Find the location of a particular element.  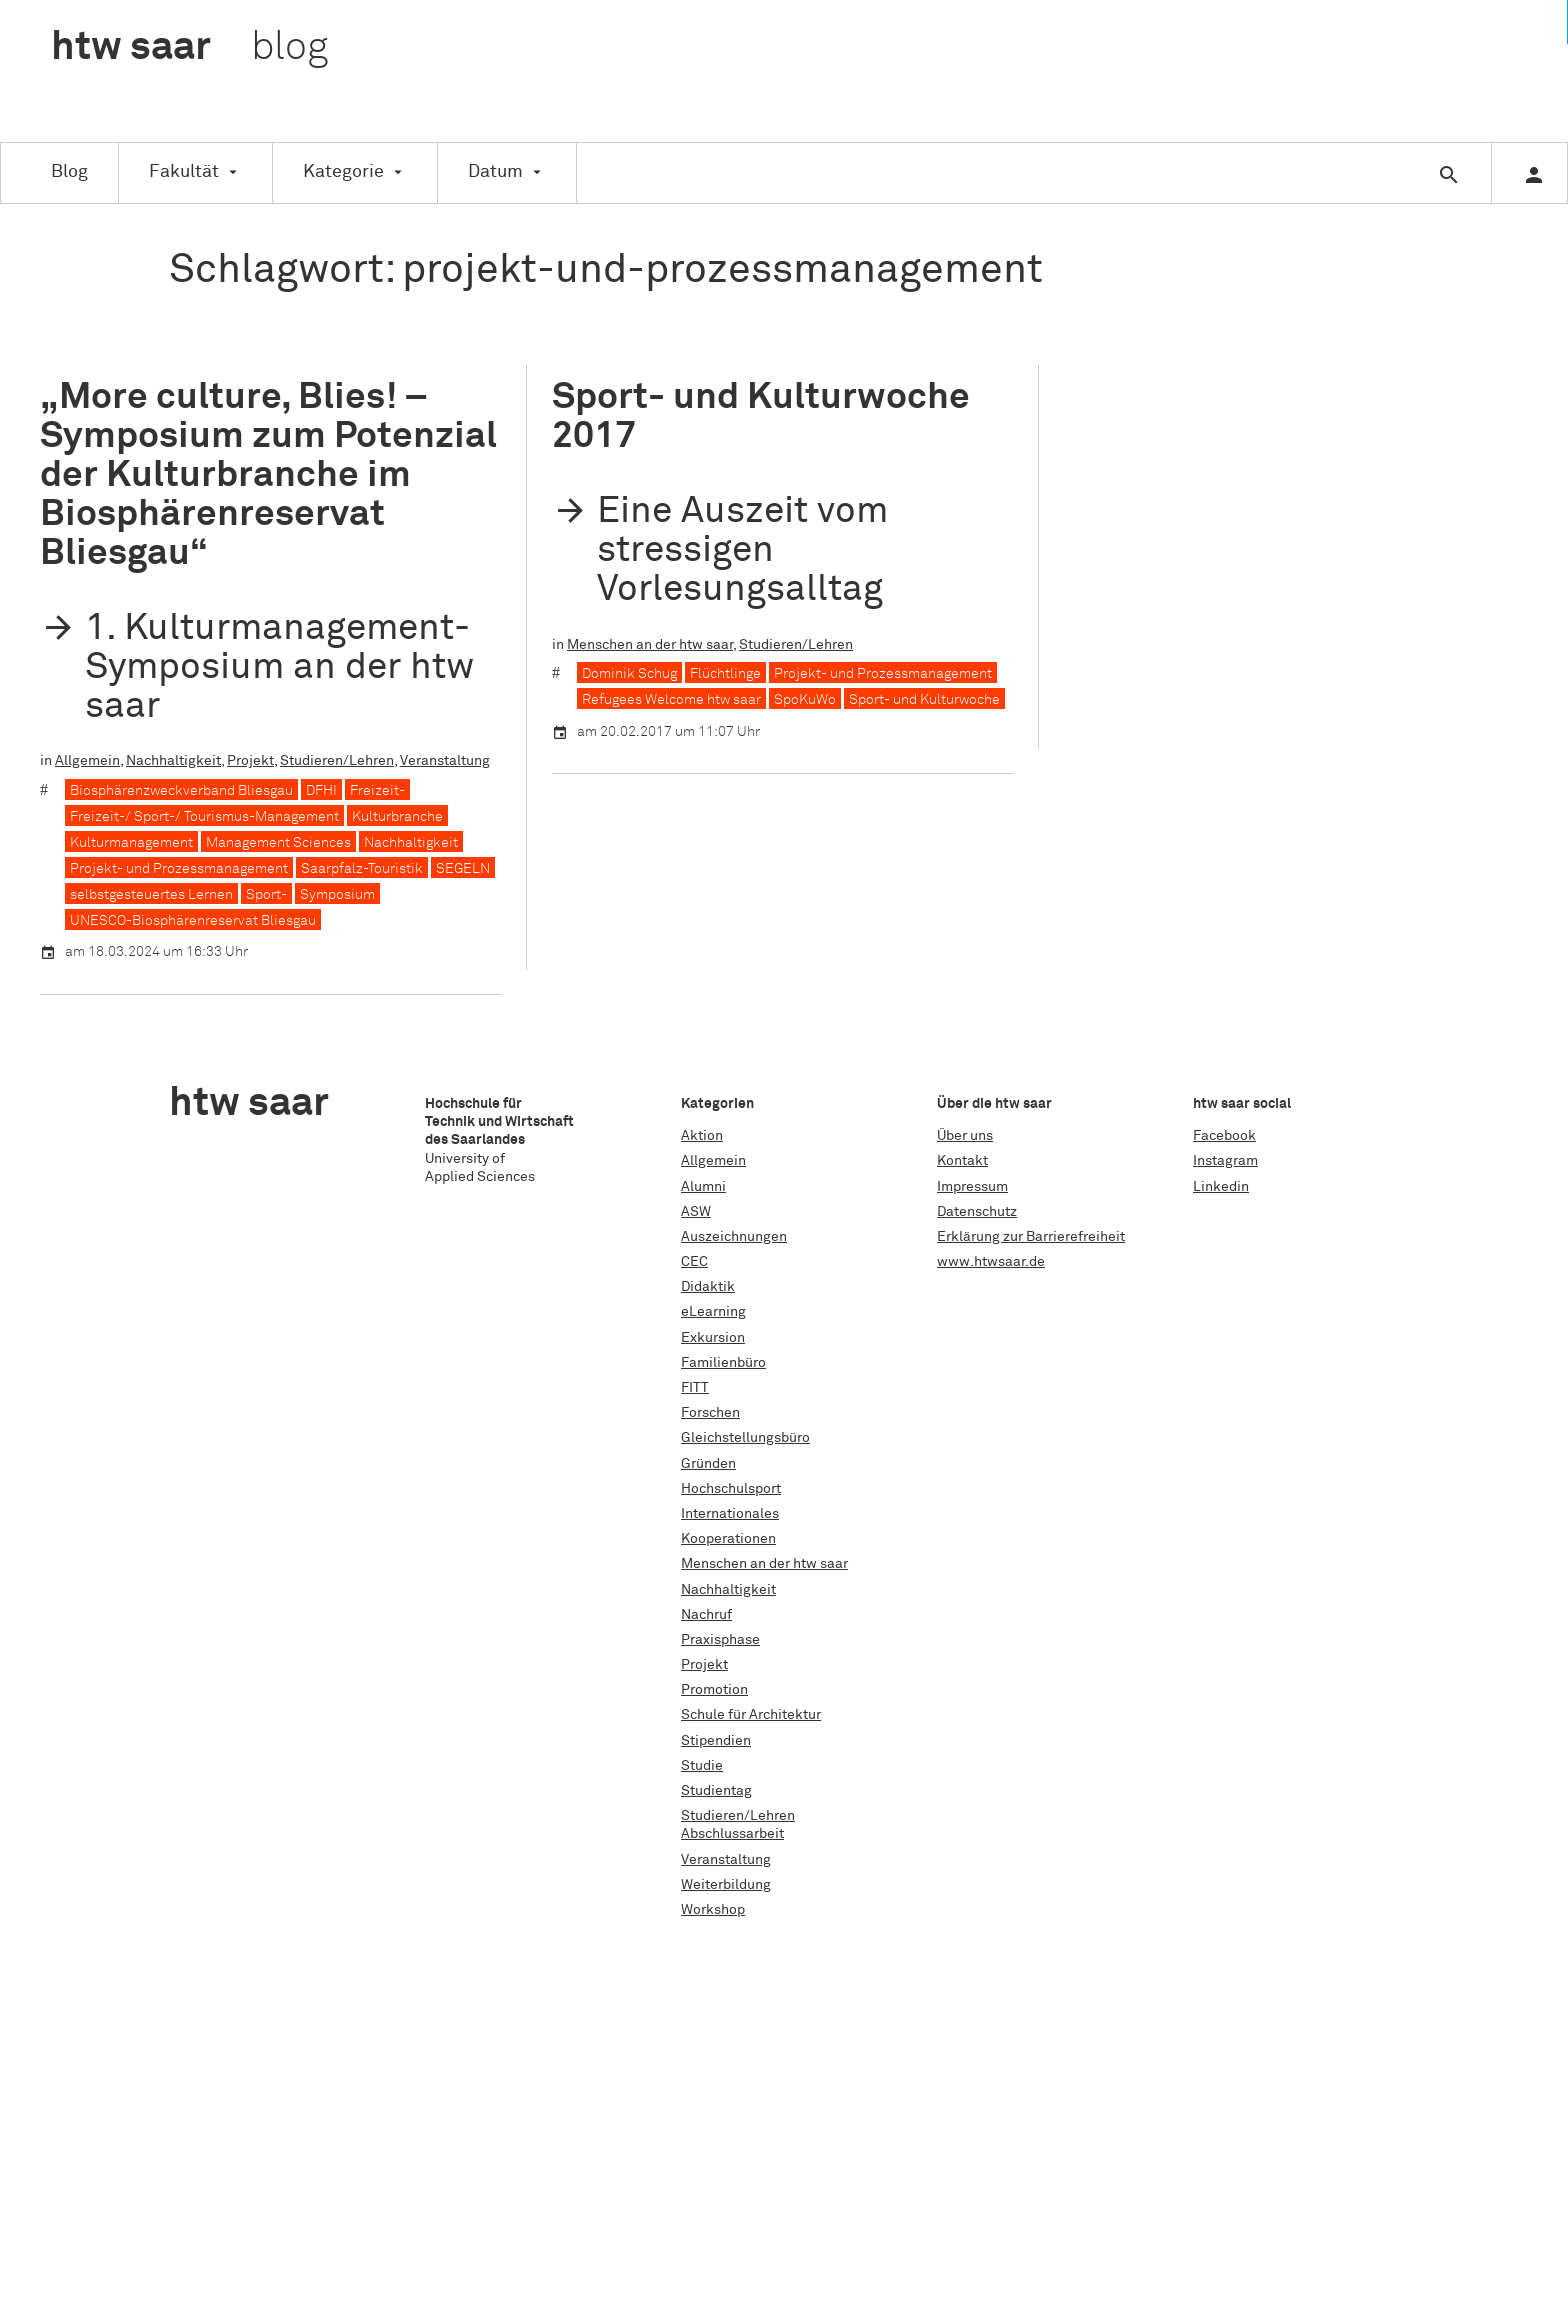

eLearning is located at coordinates (713, 1312).